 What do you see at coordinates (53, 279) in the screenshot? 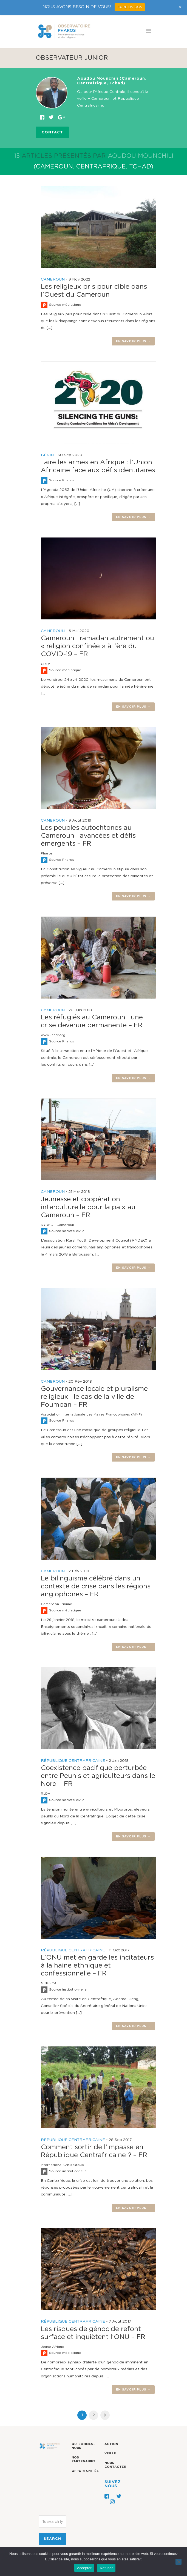
I see `CAMEROUN` at bounding box center [53, 279].